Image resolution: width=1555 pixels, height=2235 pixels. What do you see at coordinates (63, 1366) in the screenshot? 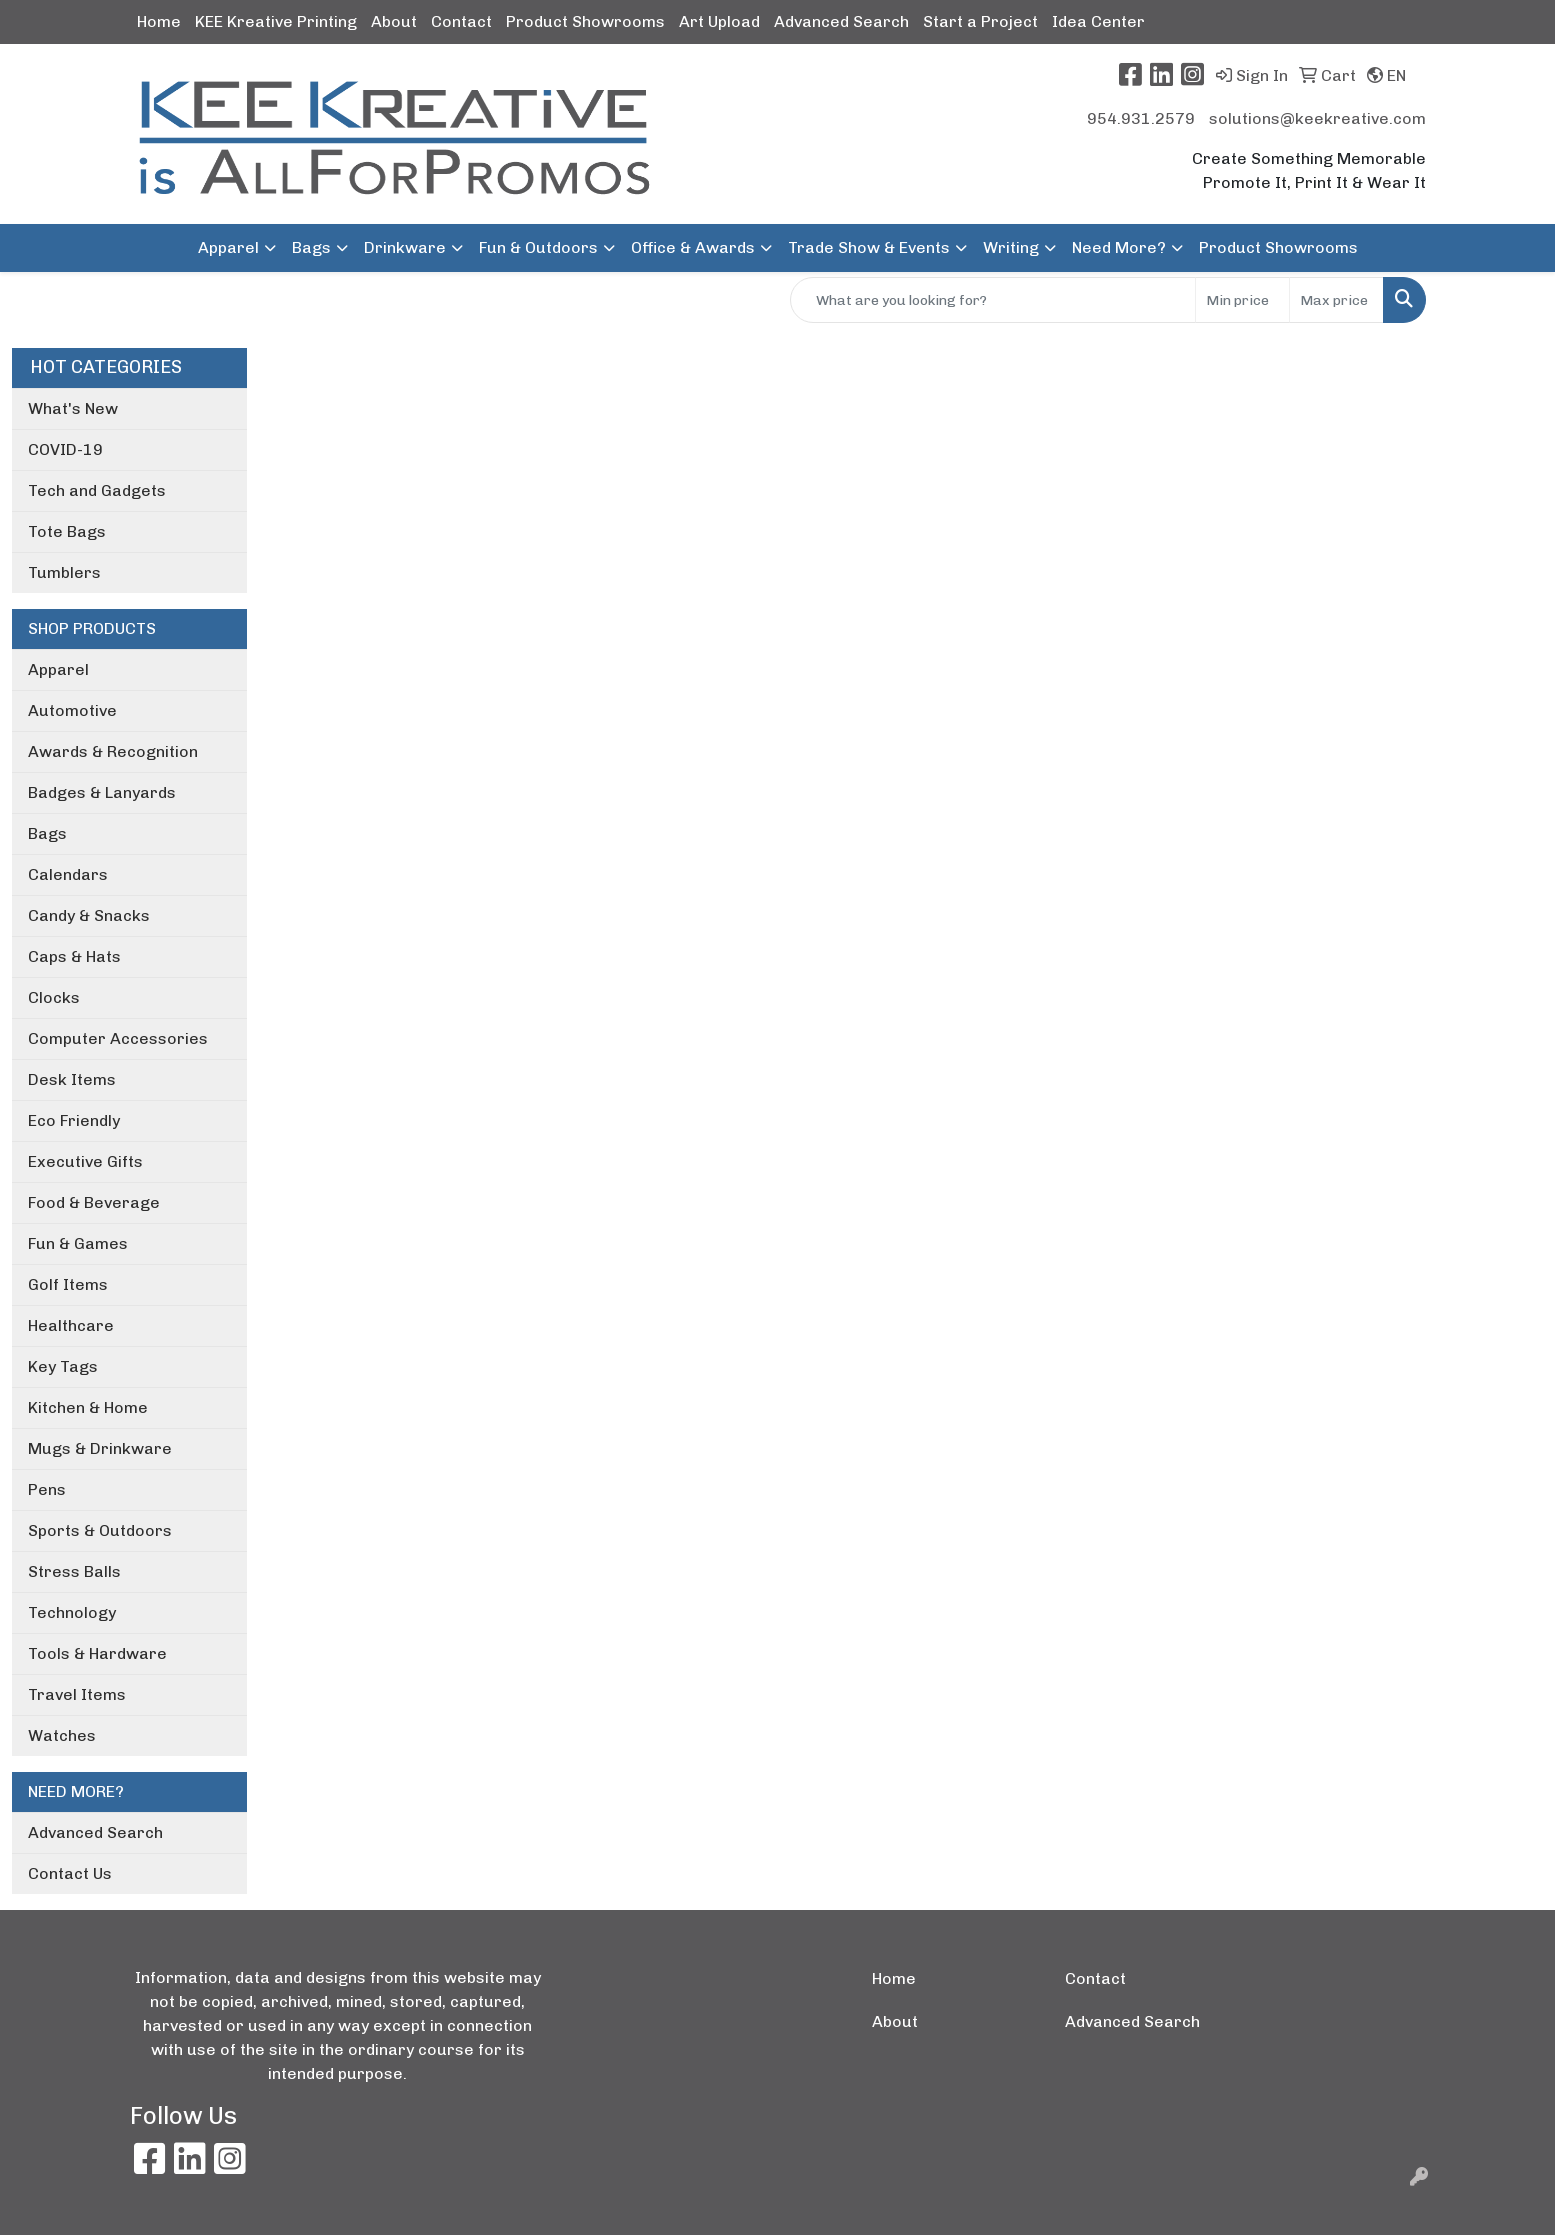
I see `Key Tags` at bounding box center [63, 1366].